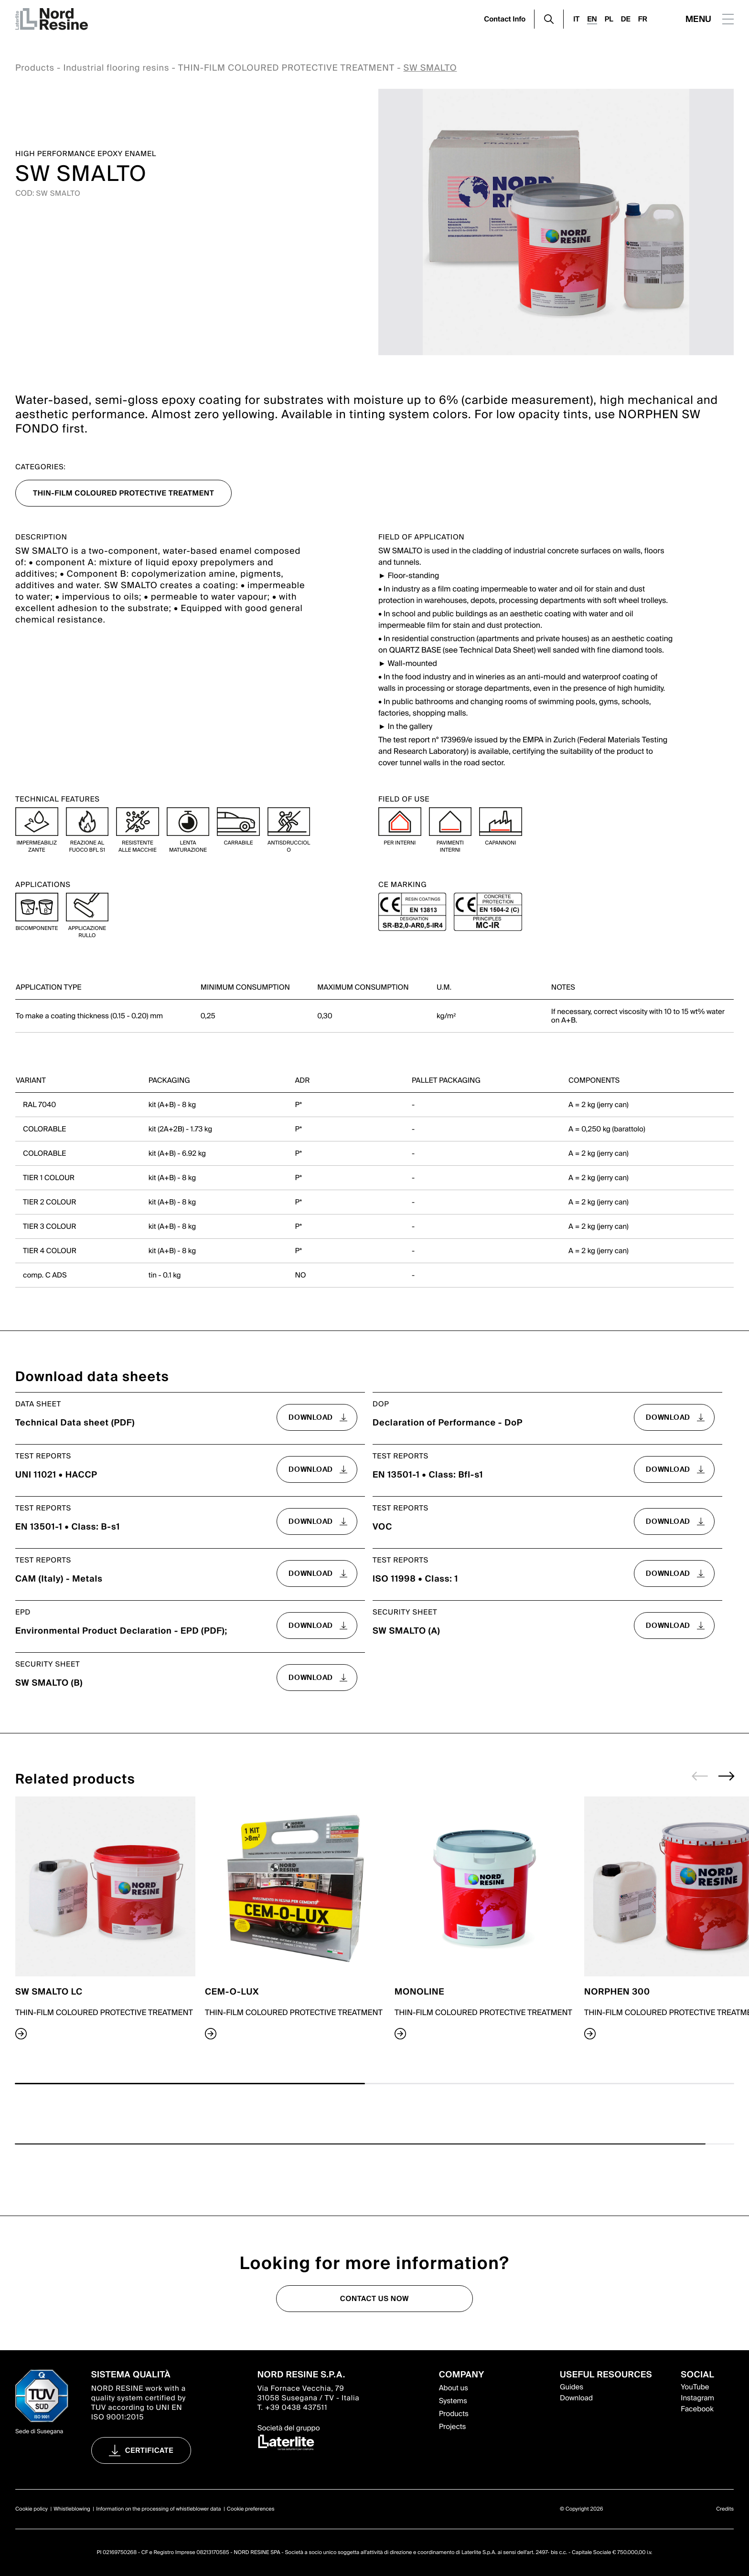  What do you see at coordinates (576, 19) in the screenshot?
I see `IT` at bounding box center [576, 19].